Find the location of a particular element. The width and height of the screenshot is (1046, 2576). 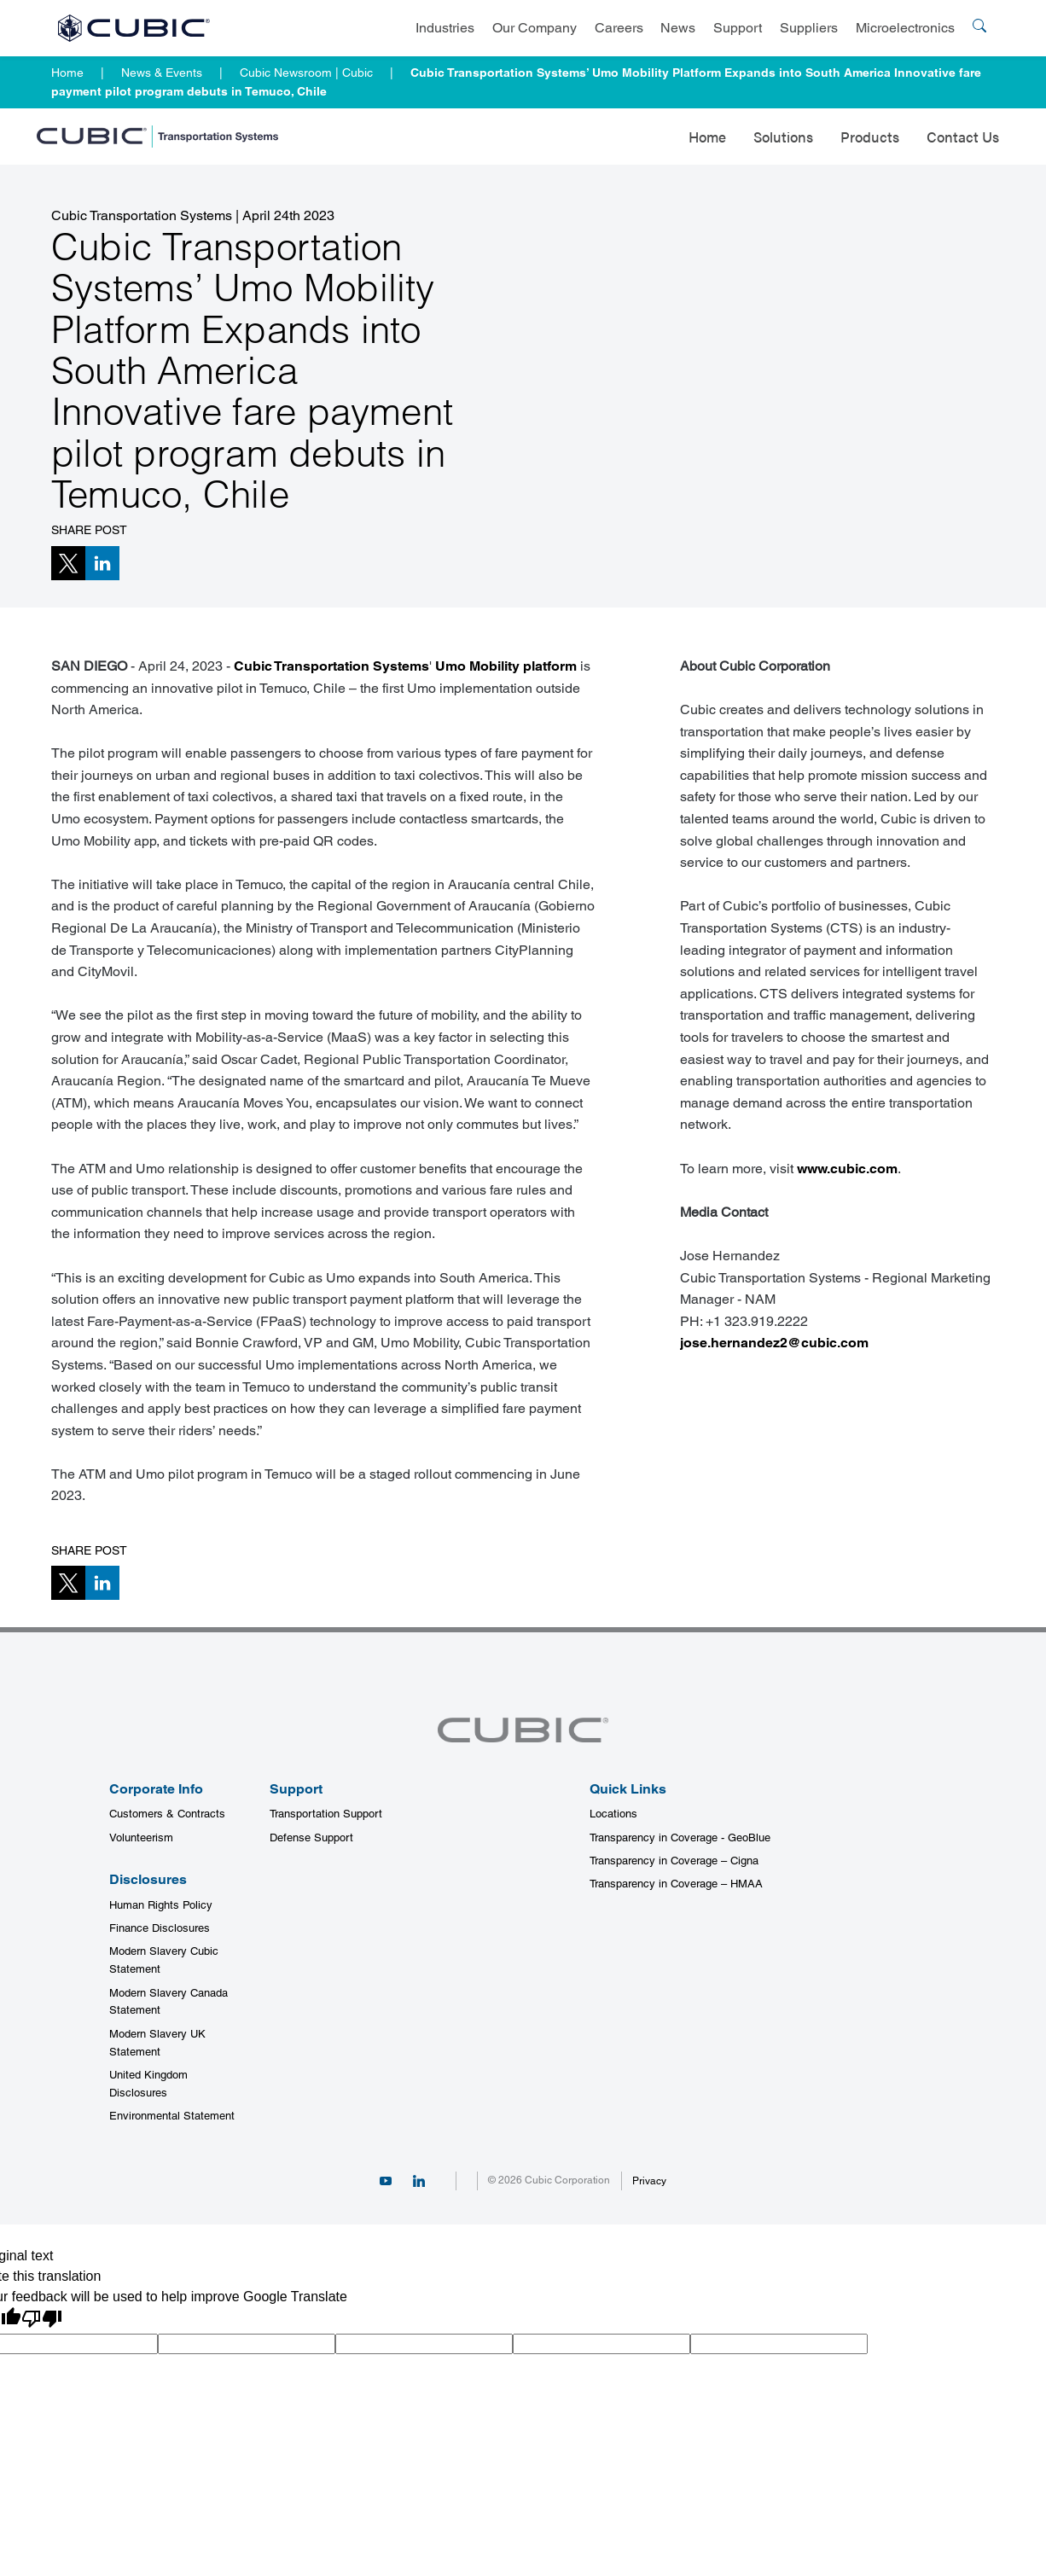

Transparency in Coverage - GeoBlue is located at coordinates (680, 1837).